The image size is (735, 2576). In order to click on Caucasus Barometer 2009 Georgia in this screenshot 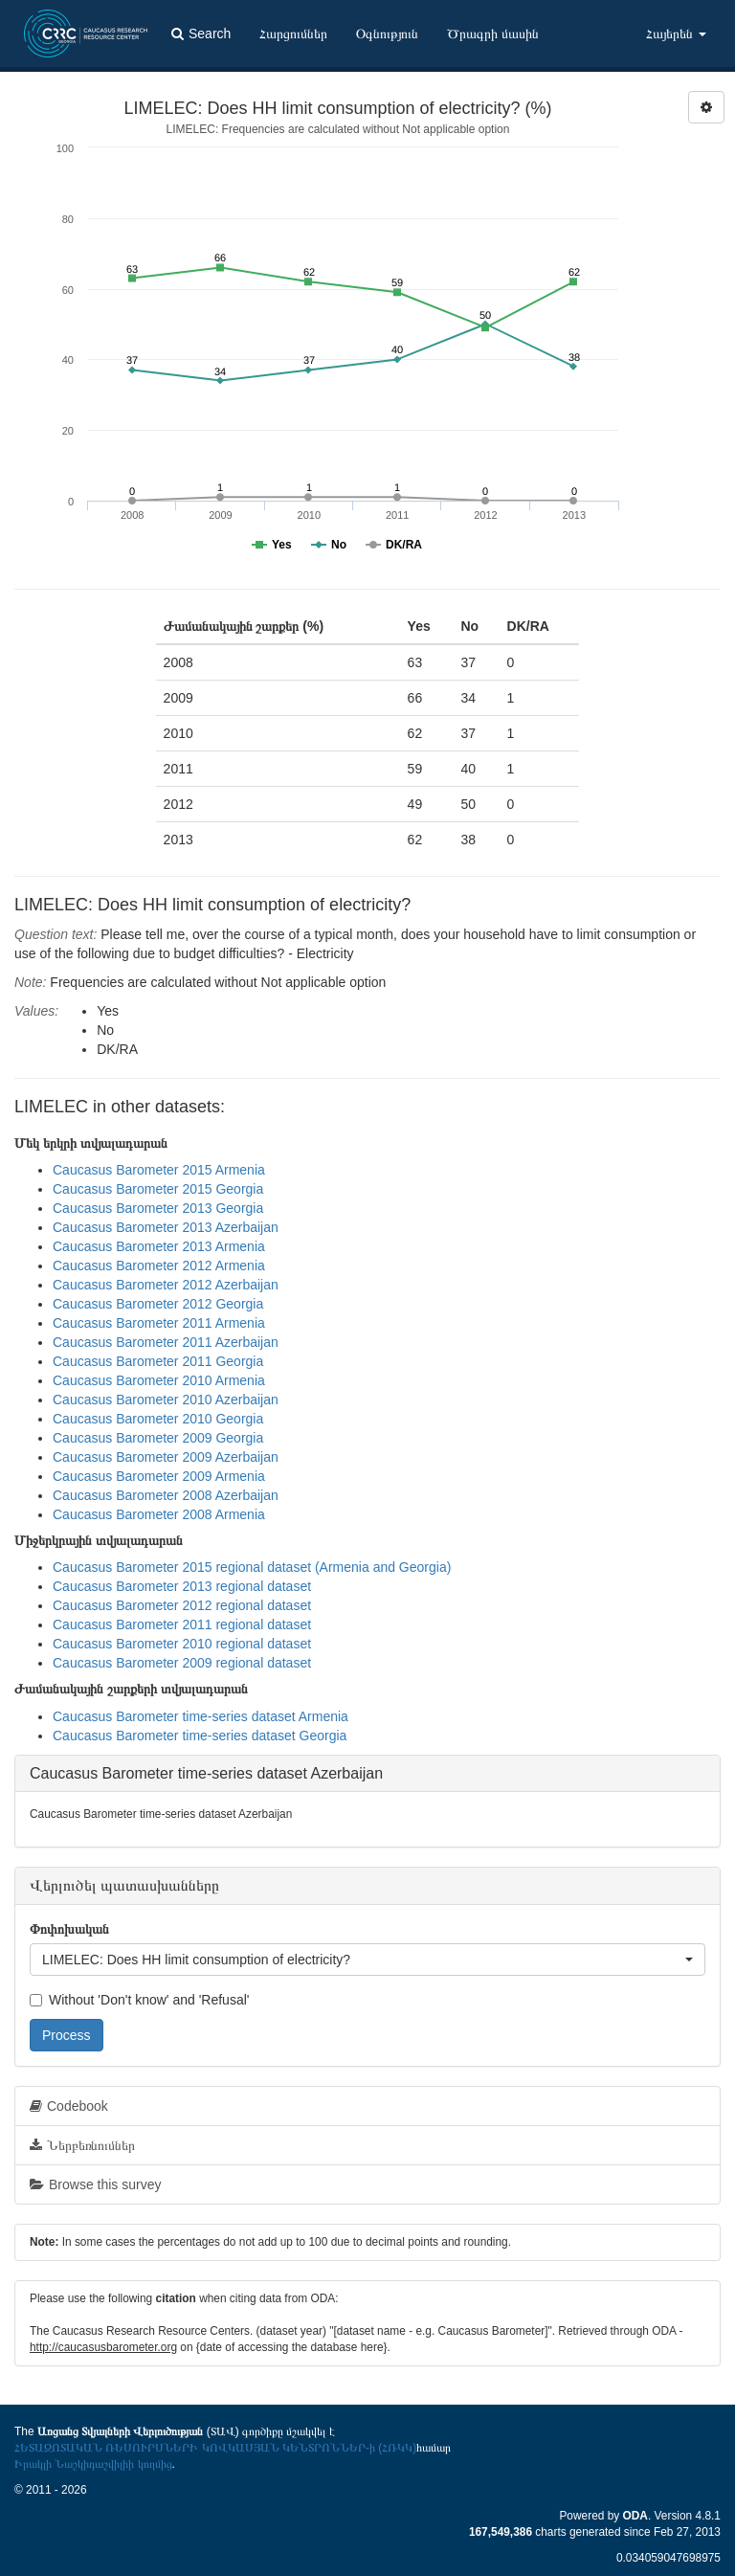, I will do `click(158, 1437)`.